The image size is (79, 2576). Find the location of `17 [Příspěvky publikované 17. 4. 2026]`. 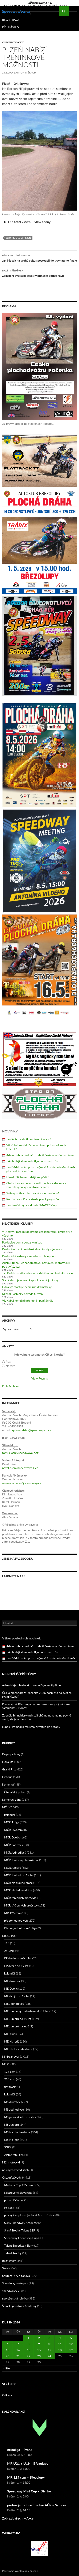

17 [Příspěvky publikované 17. 4. 2026] is located at coordinates (49, 2350).